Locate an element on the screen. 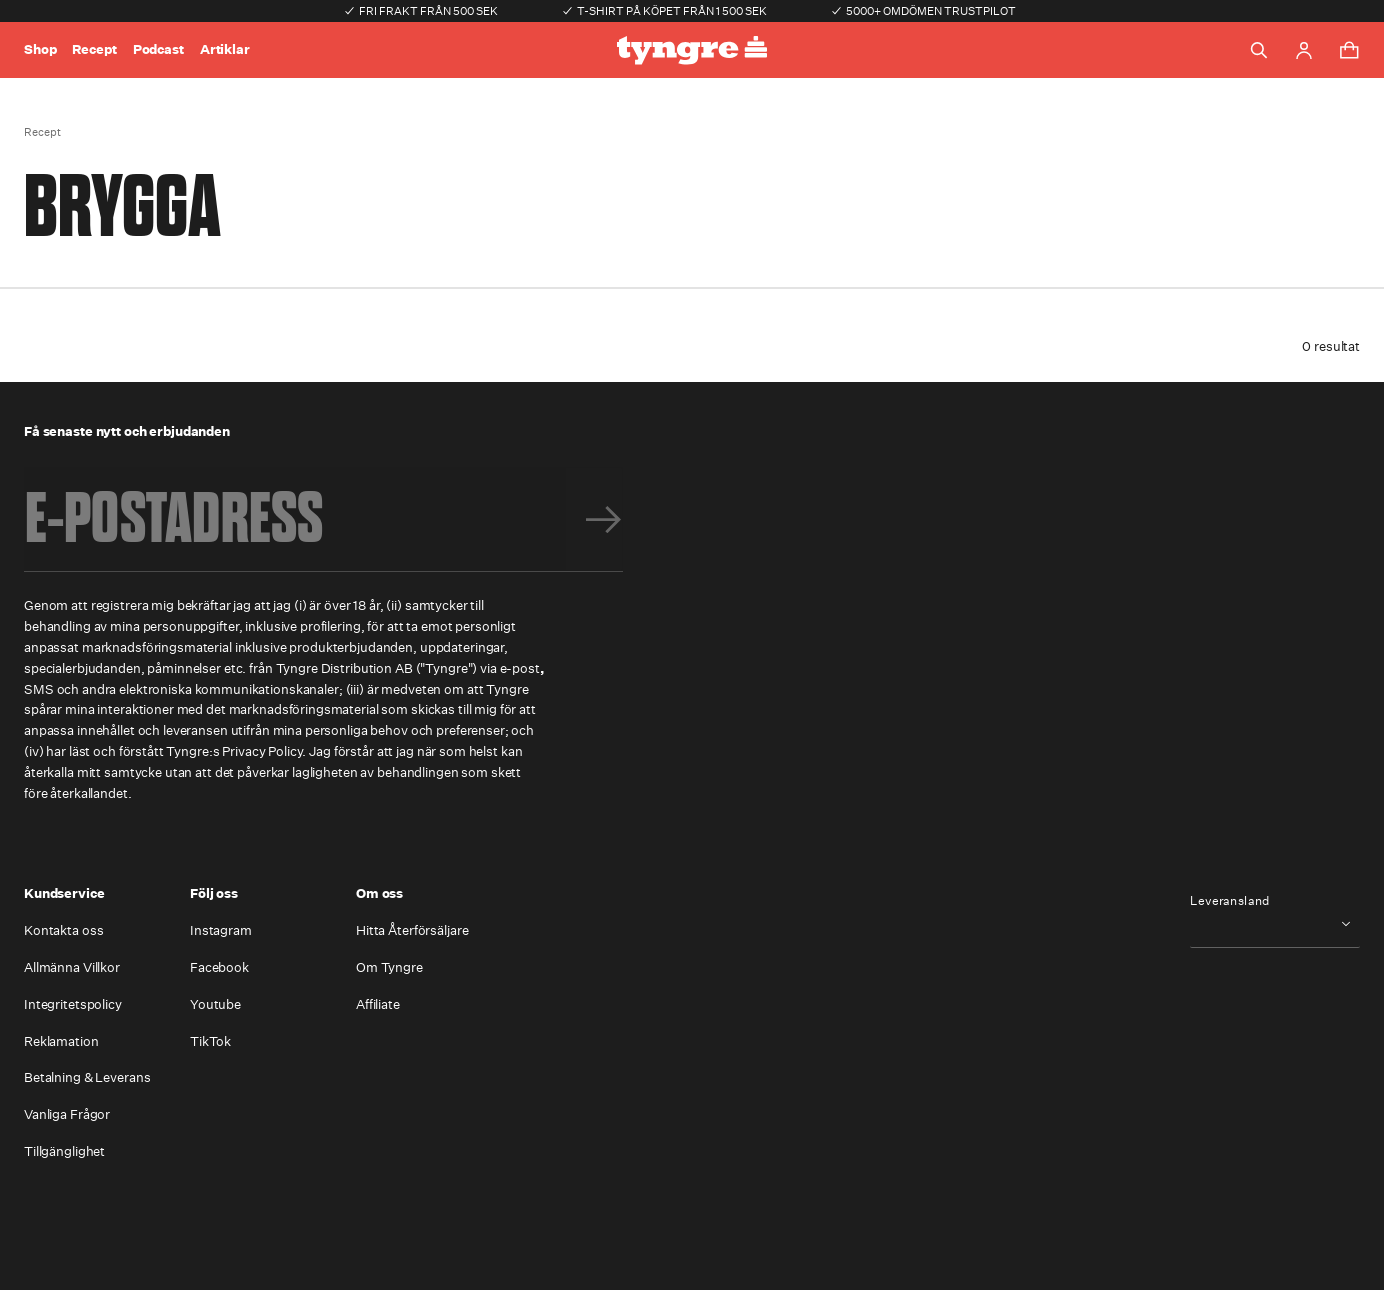 The width and height of the screenshot is (1384, 1290). Leveransland is located at coordinates (1230, 901).